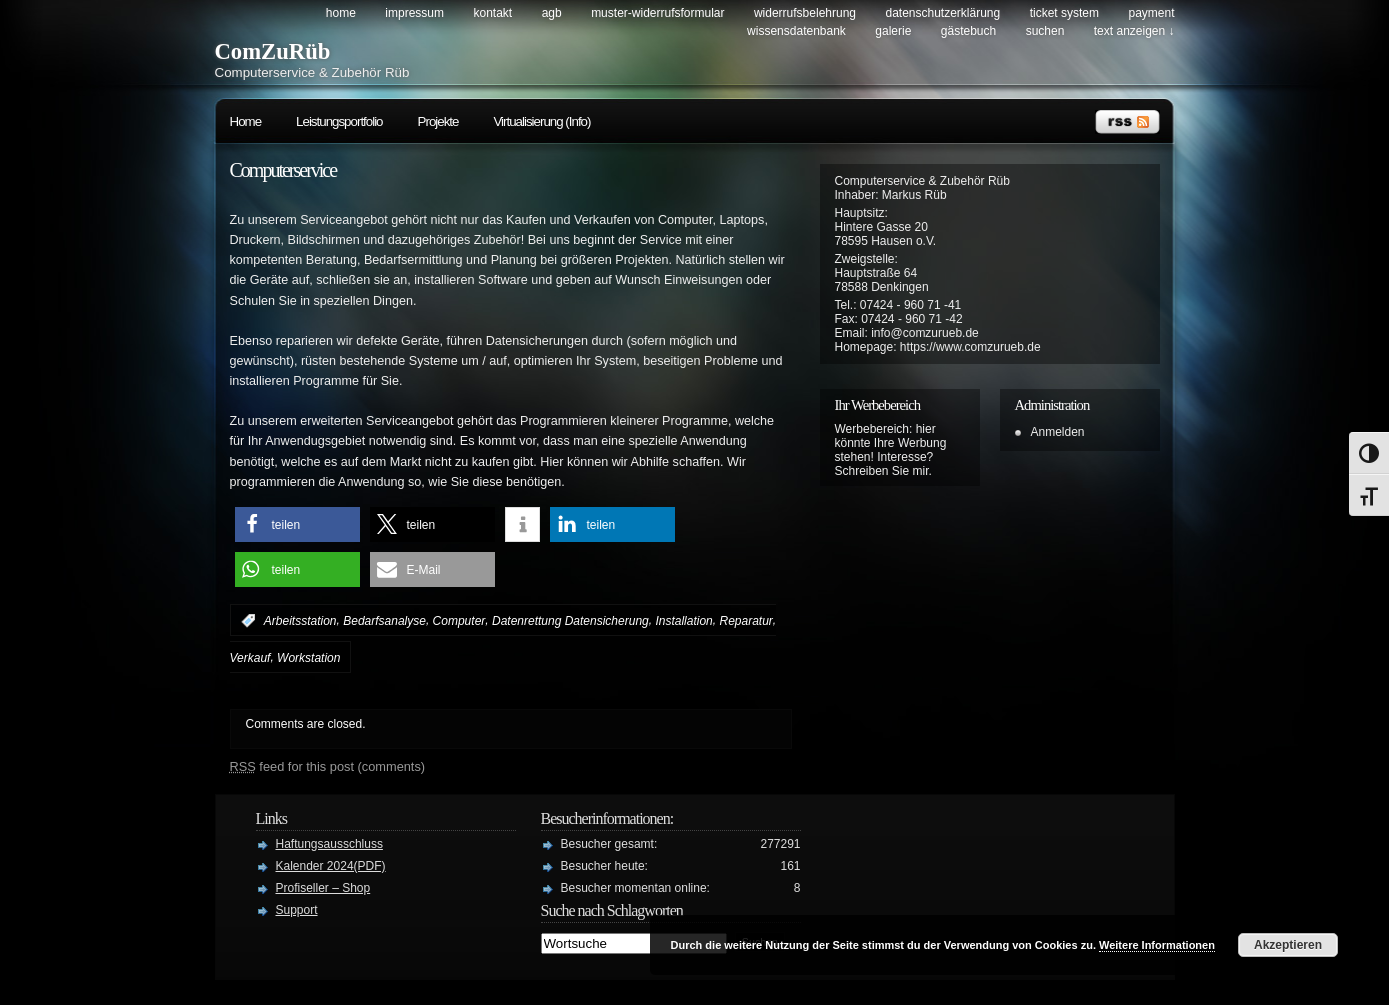 The height and width of the screenshot is (1005, 1389). What do you see at coordinates (308, 658) in the screenshot?
I see `Workstation` at bounding box center [308, 658].